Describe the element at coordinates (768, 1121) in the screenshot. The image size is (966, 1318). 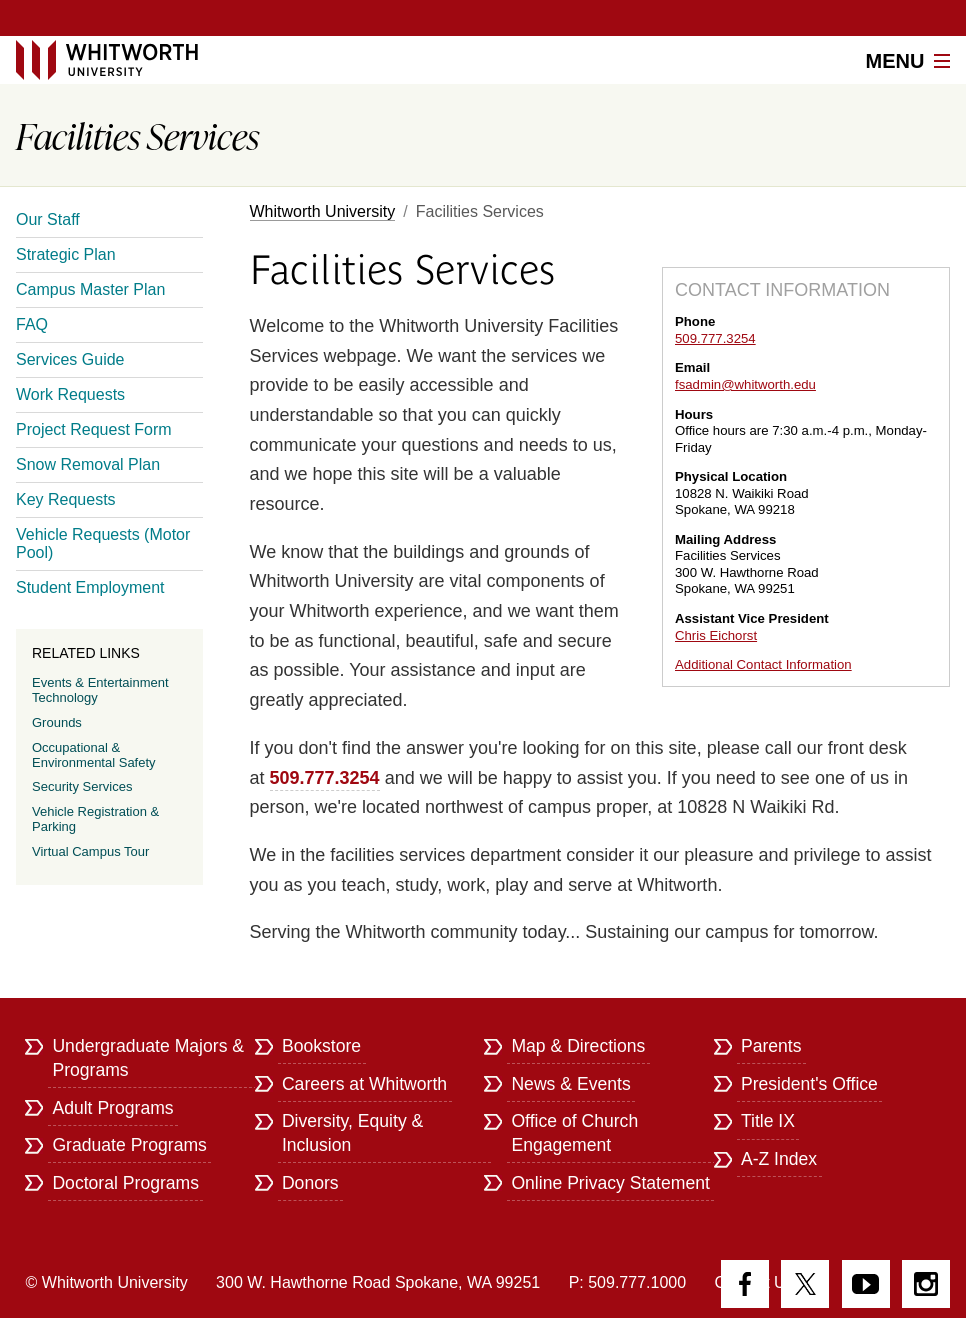
I see `Title IX` at that location.